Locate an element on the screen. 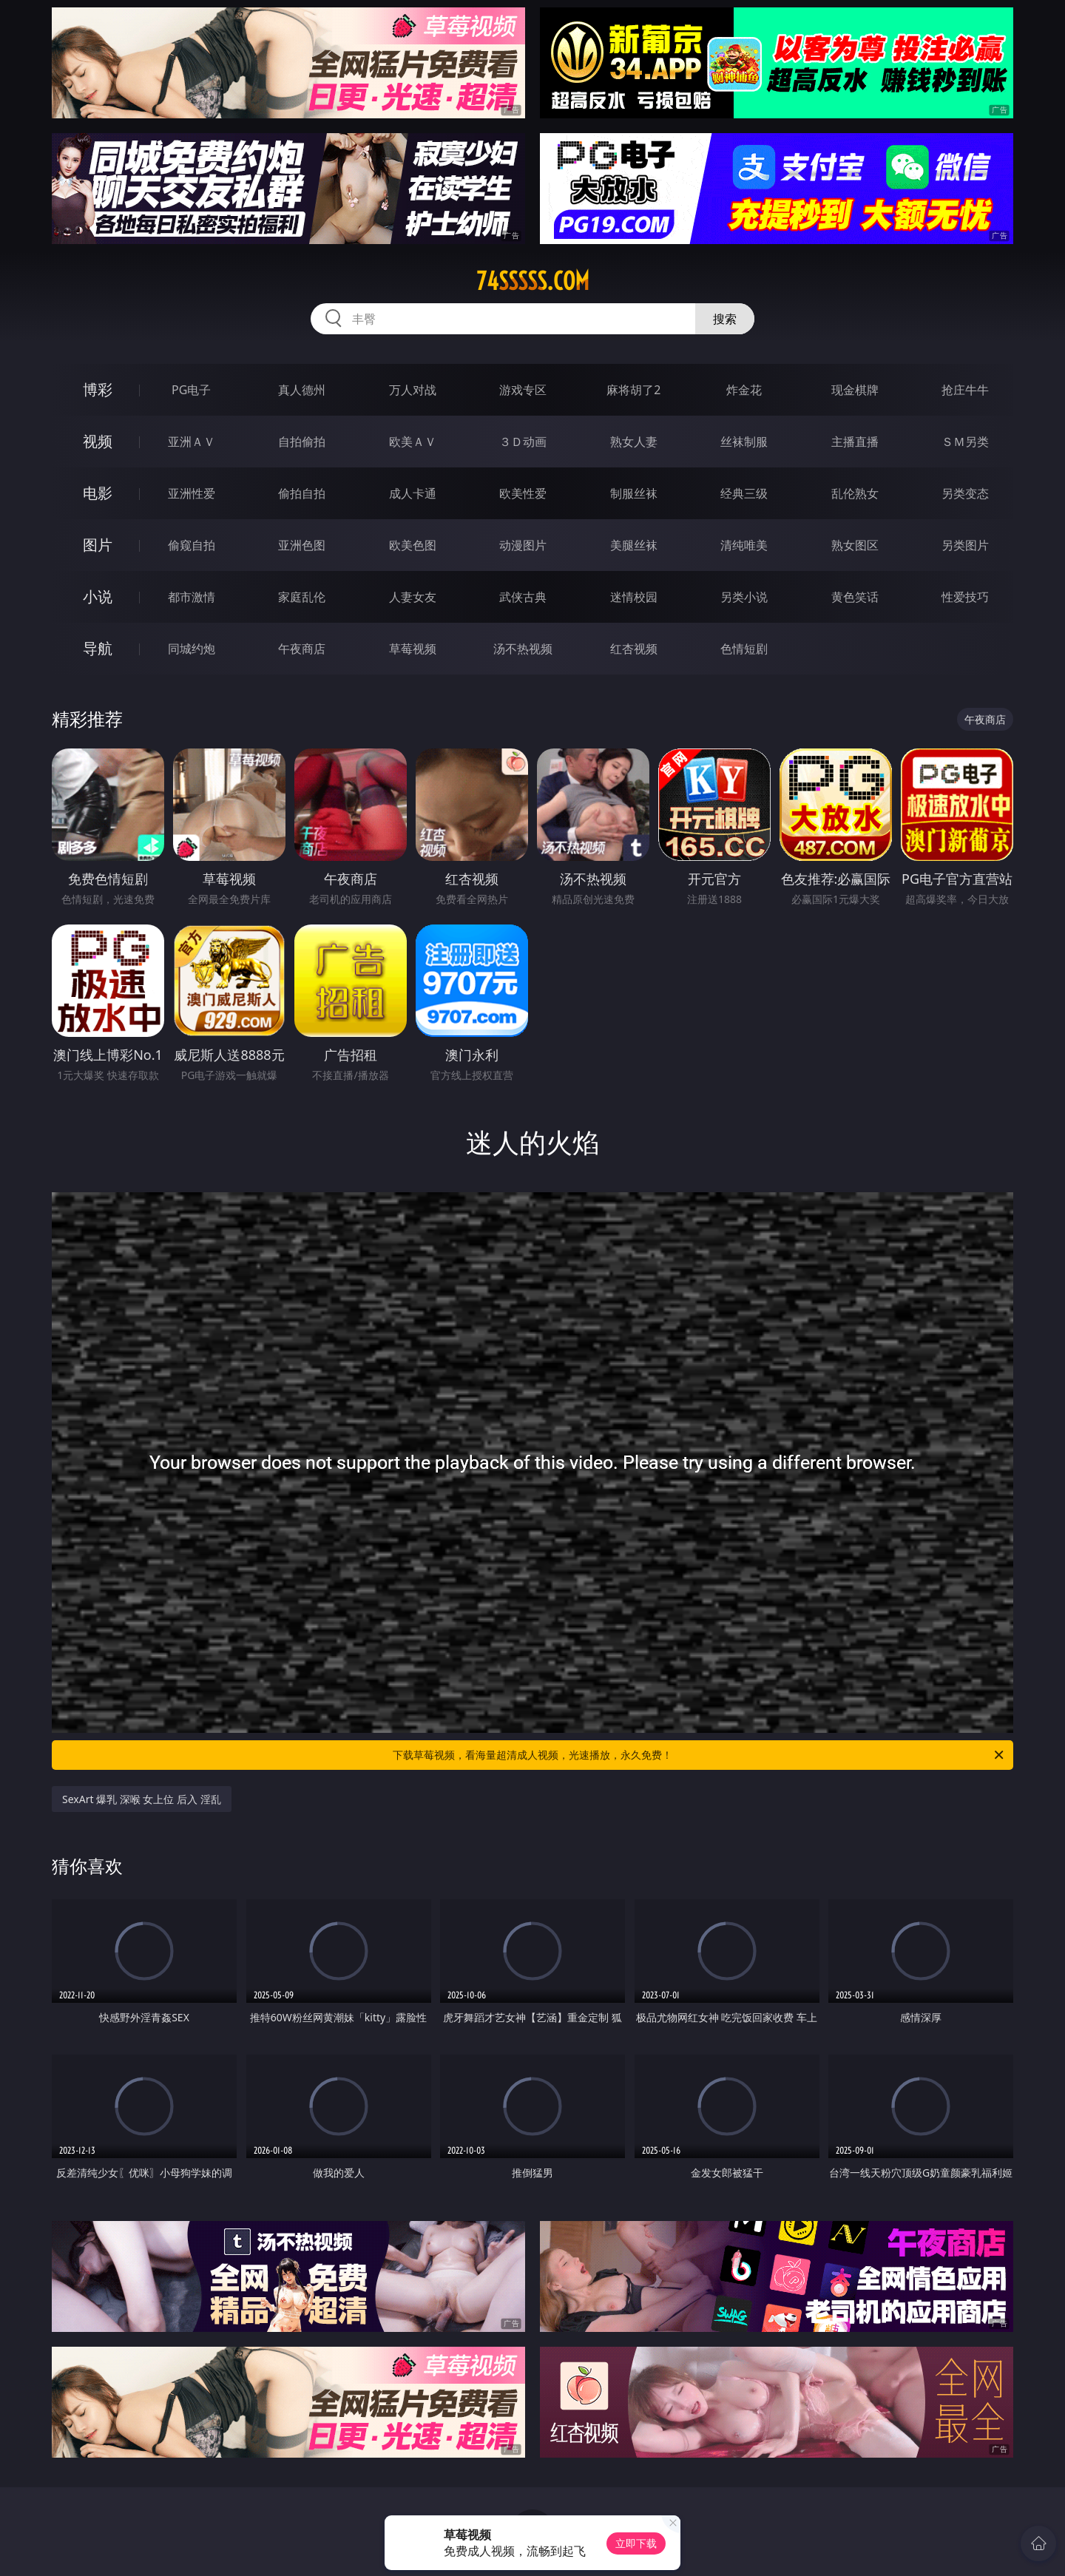 This screenshot has width=1065, height=2576. 动漫图片 is located at coordinates (523, 545).